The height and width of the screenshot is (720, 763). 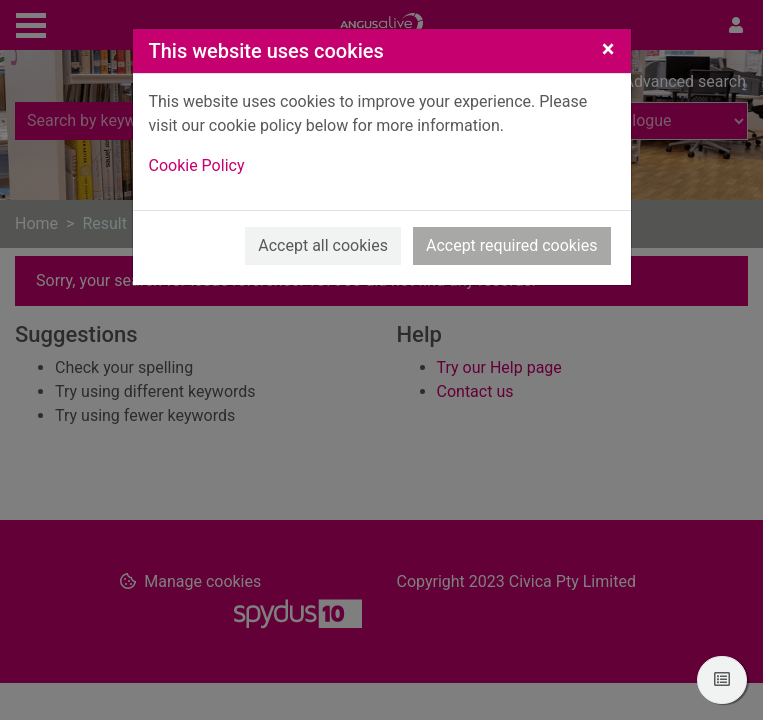 What do you see at coordinates (608, 49) in the screenshot?
I see `[Close]` at bounding box center [608, 49].